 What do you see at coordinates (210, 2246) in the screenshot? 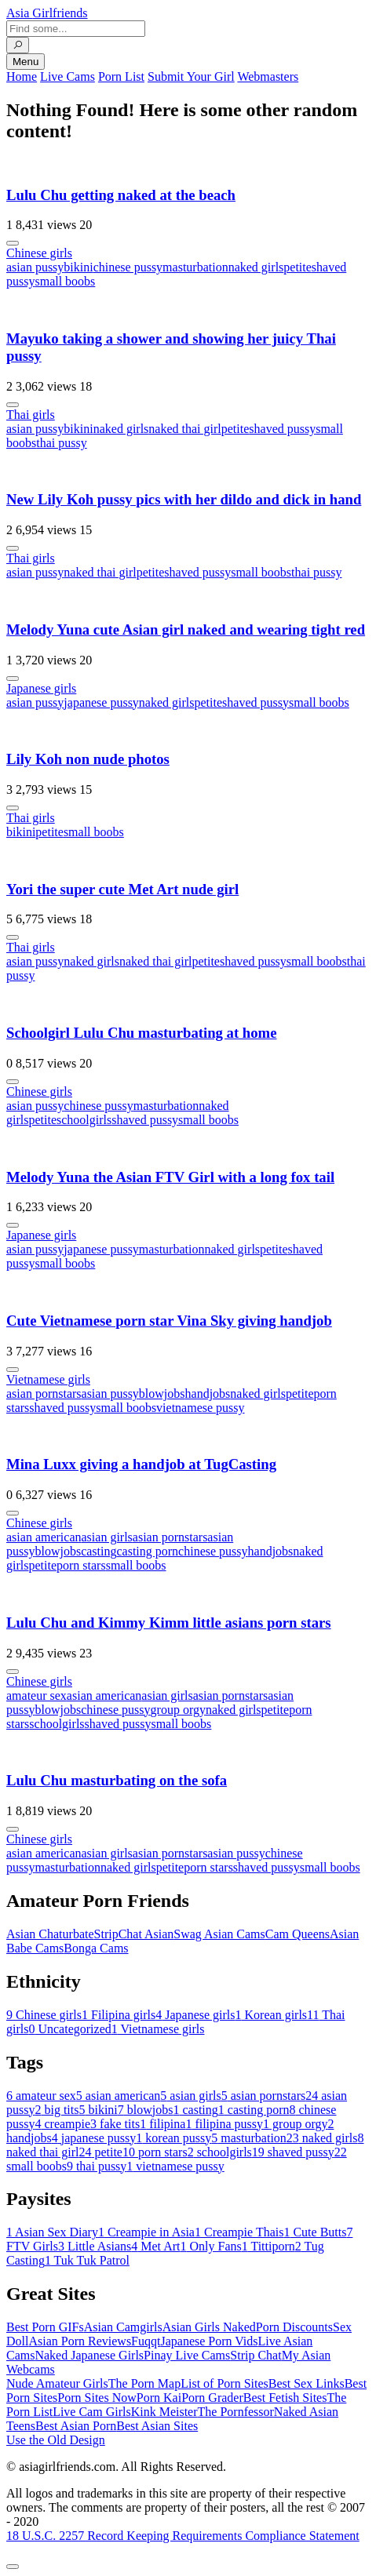
I see `Only Fans` at bounding box center [210, 2246].